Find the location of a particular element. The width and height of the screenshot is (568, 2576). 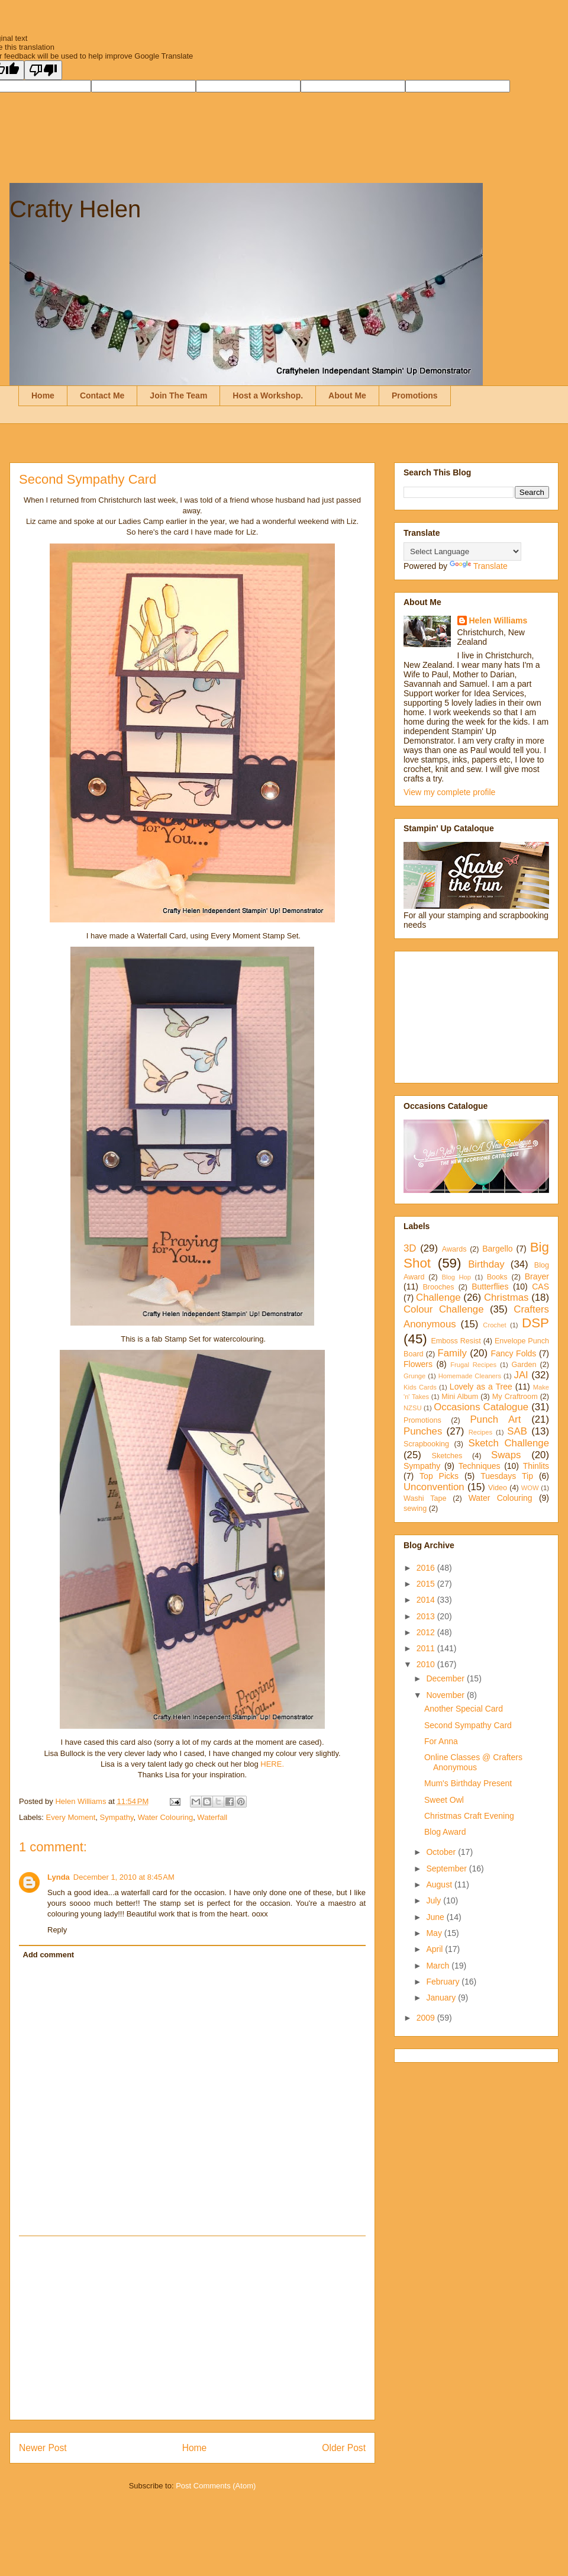

Colour Challenge is located at coordinates (444, 1309).